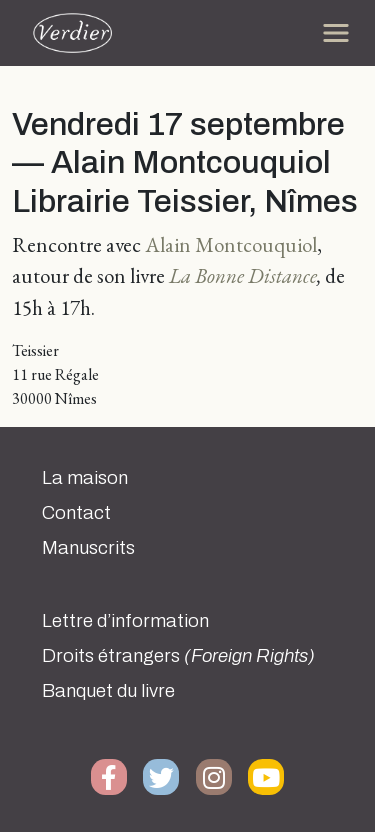 The width and height of the screenshot is (375, 832). What do you see at coordinates (243, 275) in the screenshot?
I see `La Bonne Distance` at bounding box center [243, 275].